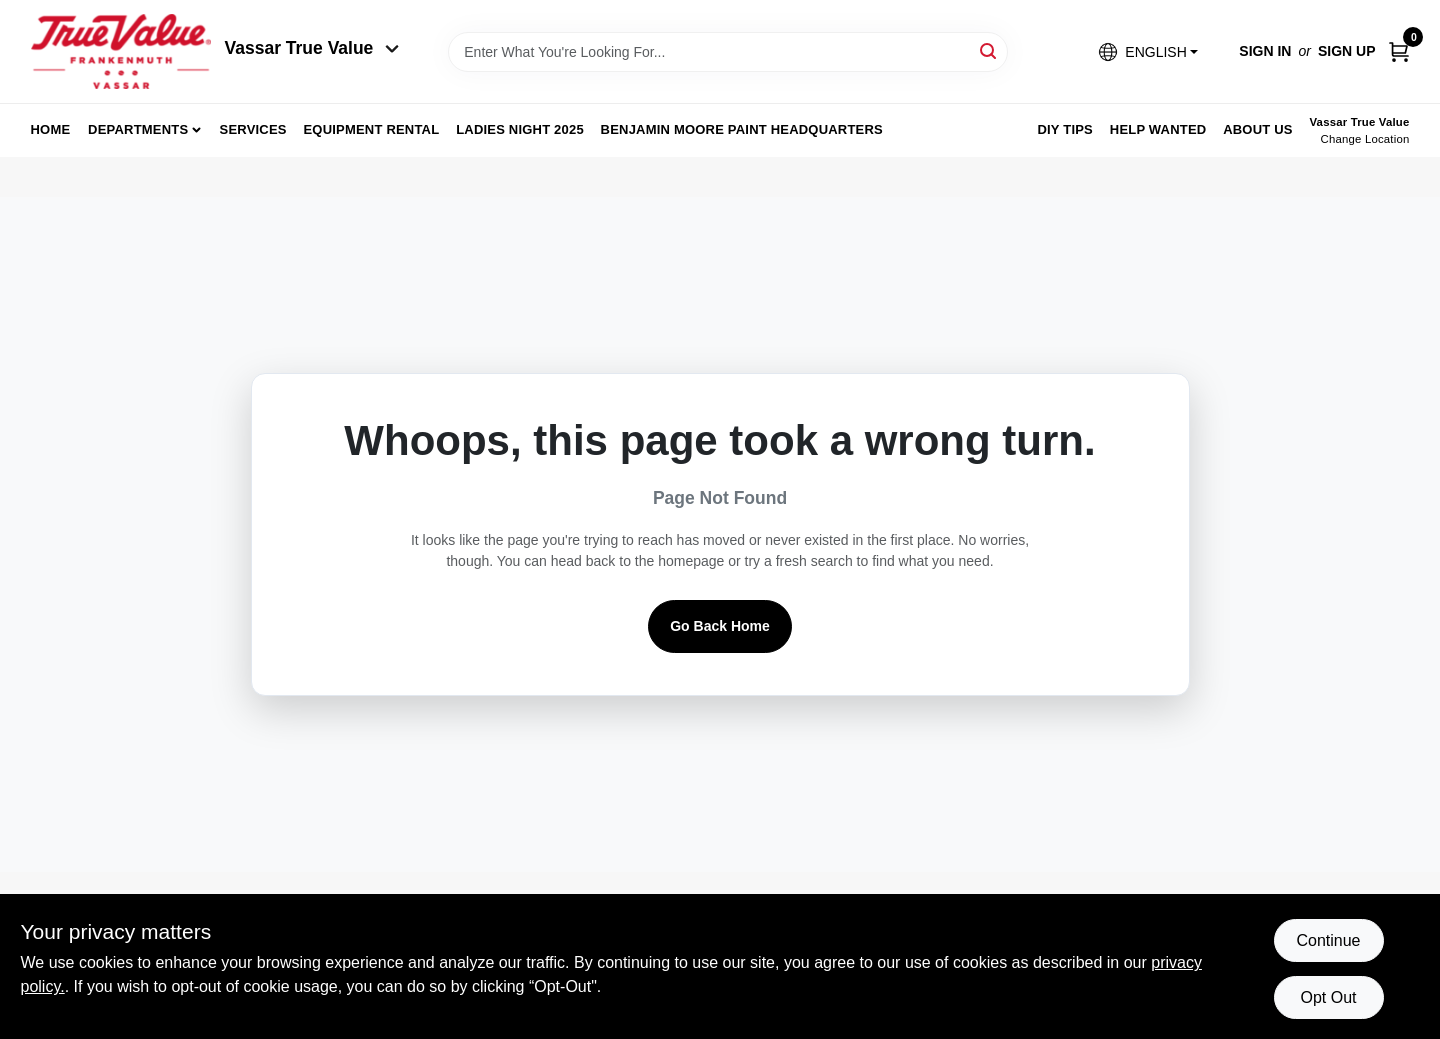 This screenshot has width=1440, height=1039. Describe the element at coordinates (51, 129) in the screenshot. I see `home` at that location.